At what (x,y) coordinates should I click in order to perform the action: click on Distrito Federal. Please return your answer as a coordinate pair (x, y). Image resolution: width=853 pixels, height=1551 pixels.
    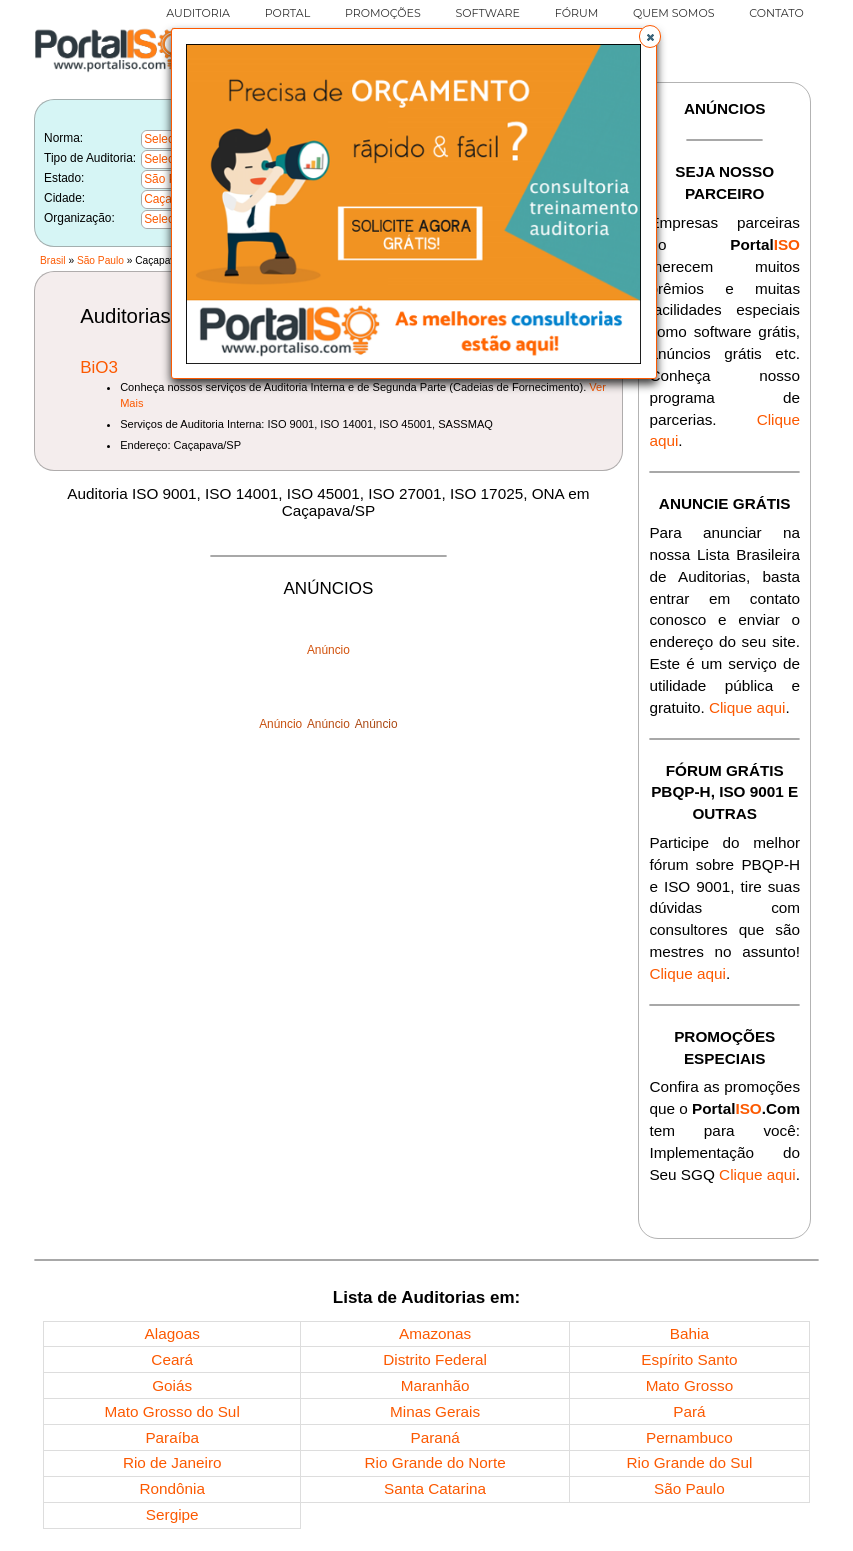
    Looking at the image, I should click on (435, 1359).